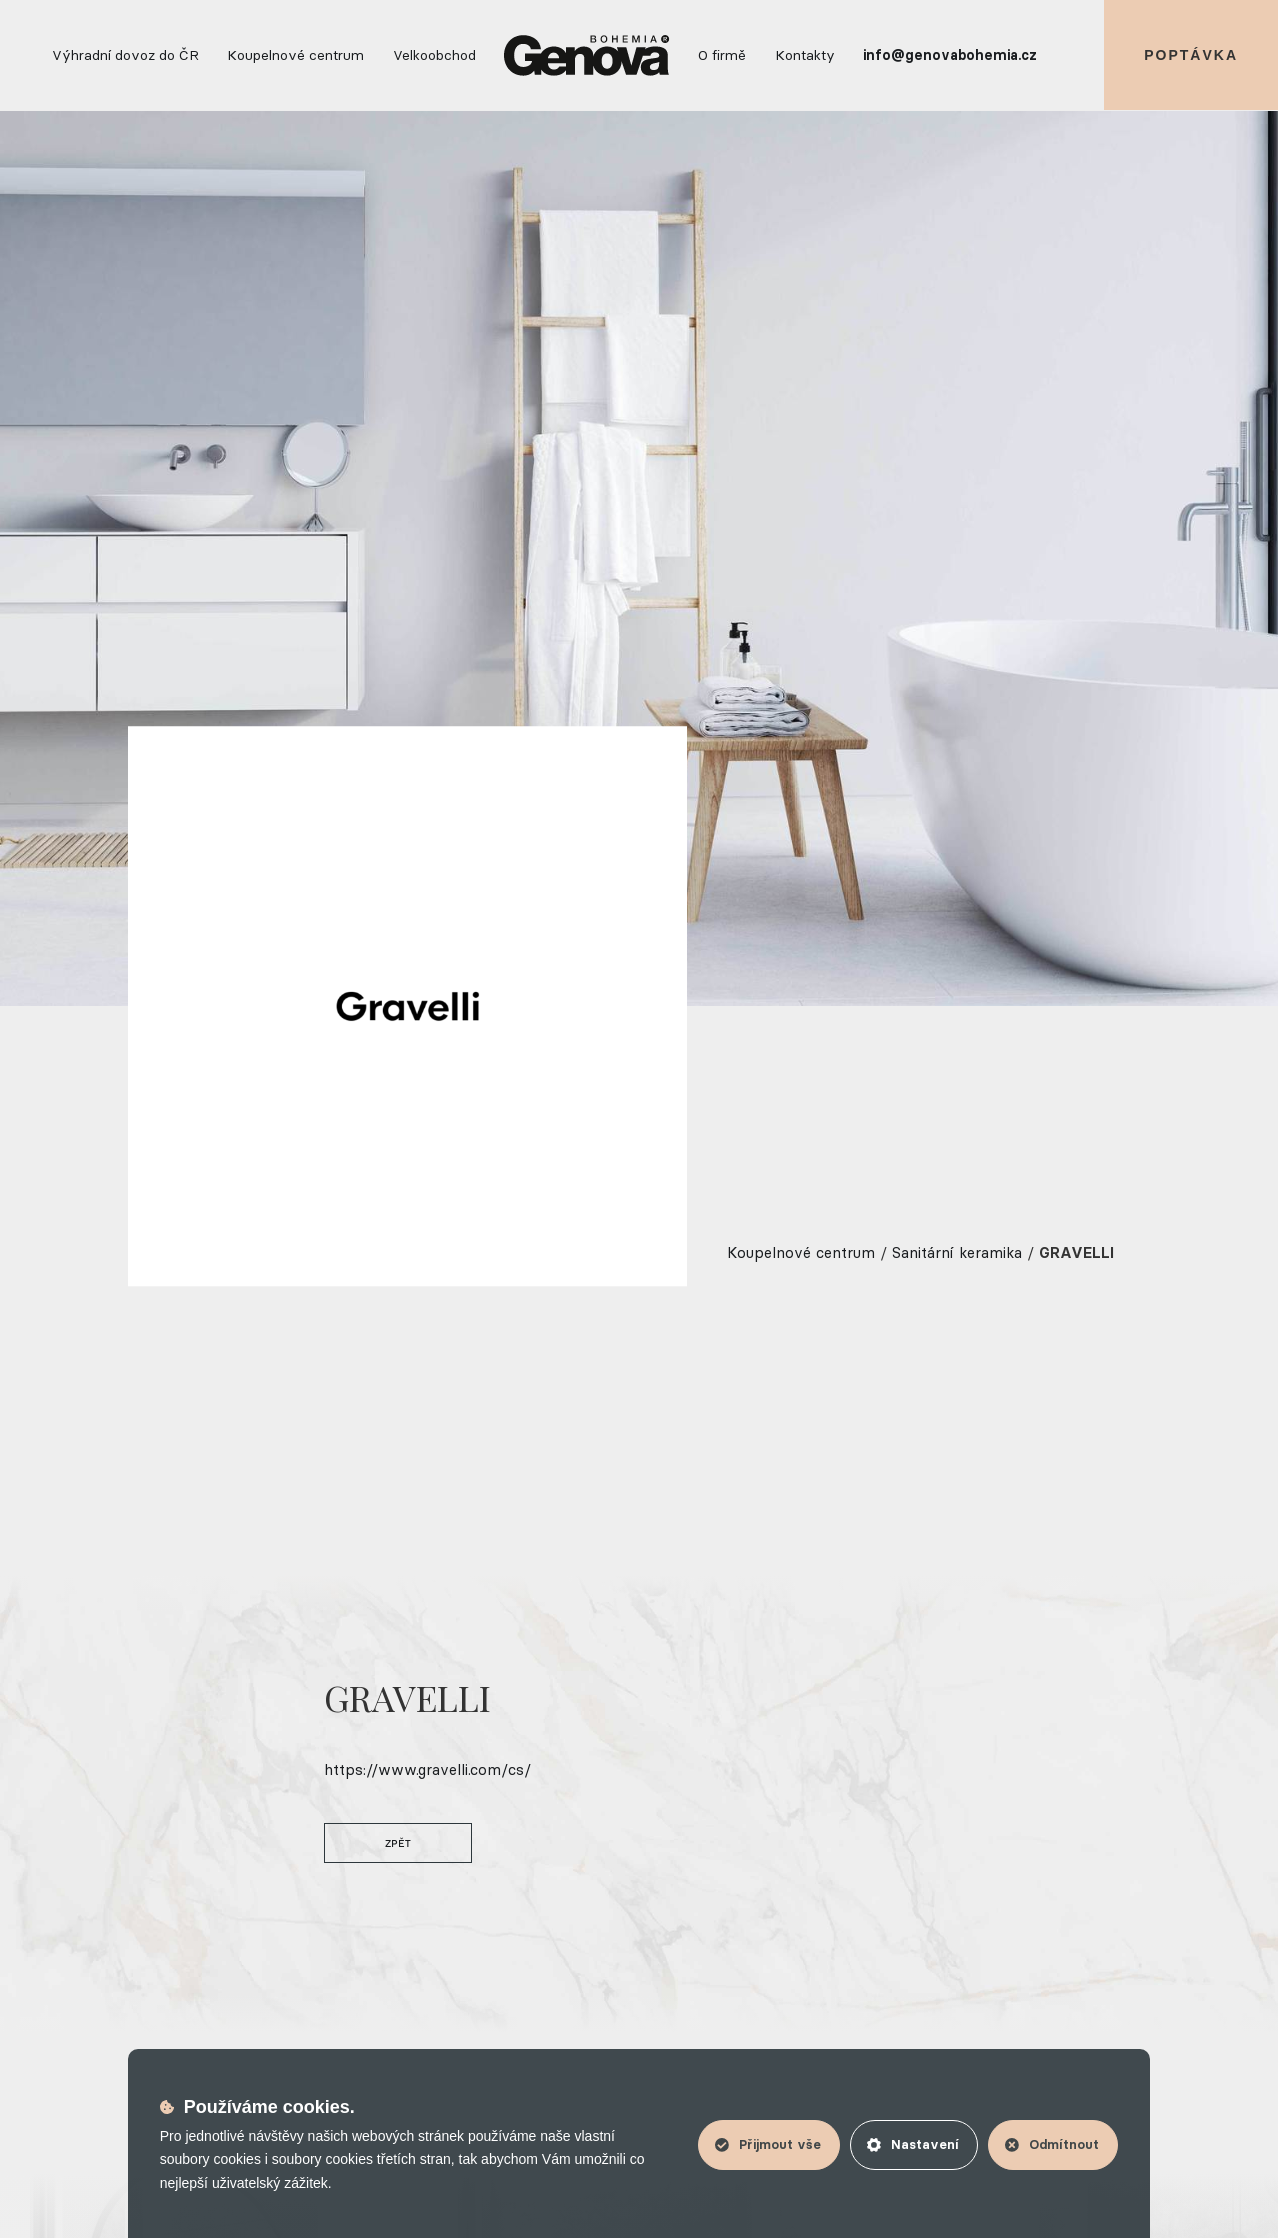 The width and height of the screenshot is (1278, 2238). What do you see at coordinates (1052, 2144) in the screenshot?
I see `Odmítnout` at bounding box center [1052, 2144].